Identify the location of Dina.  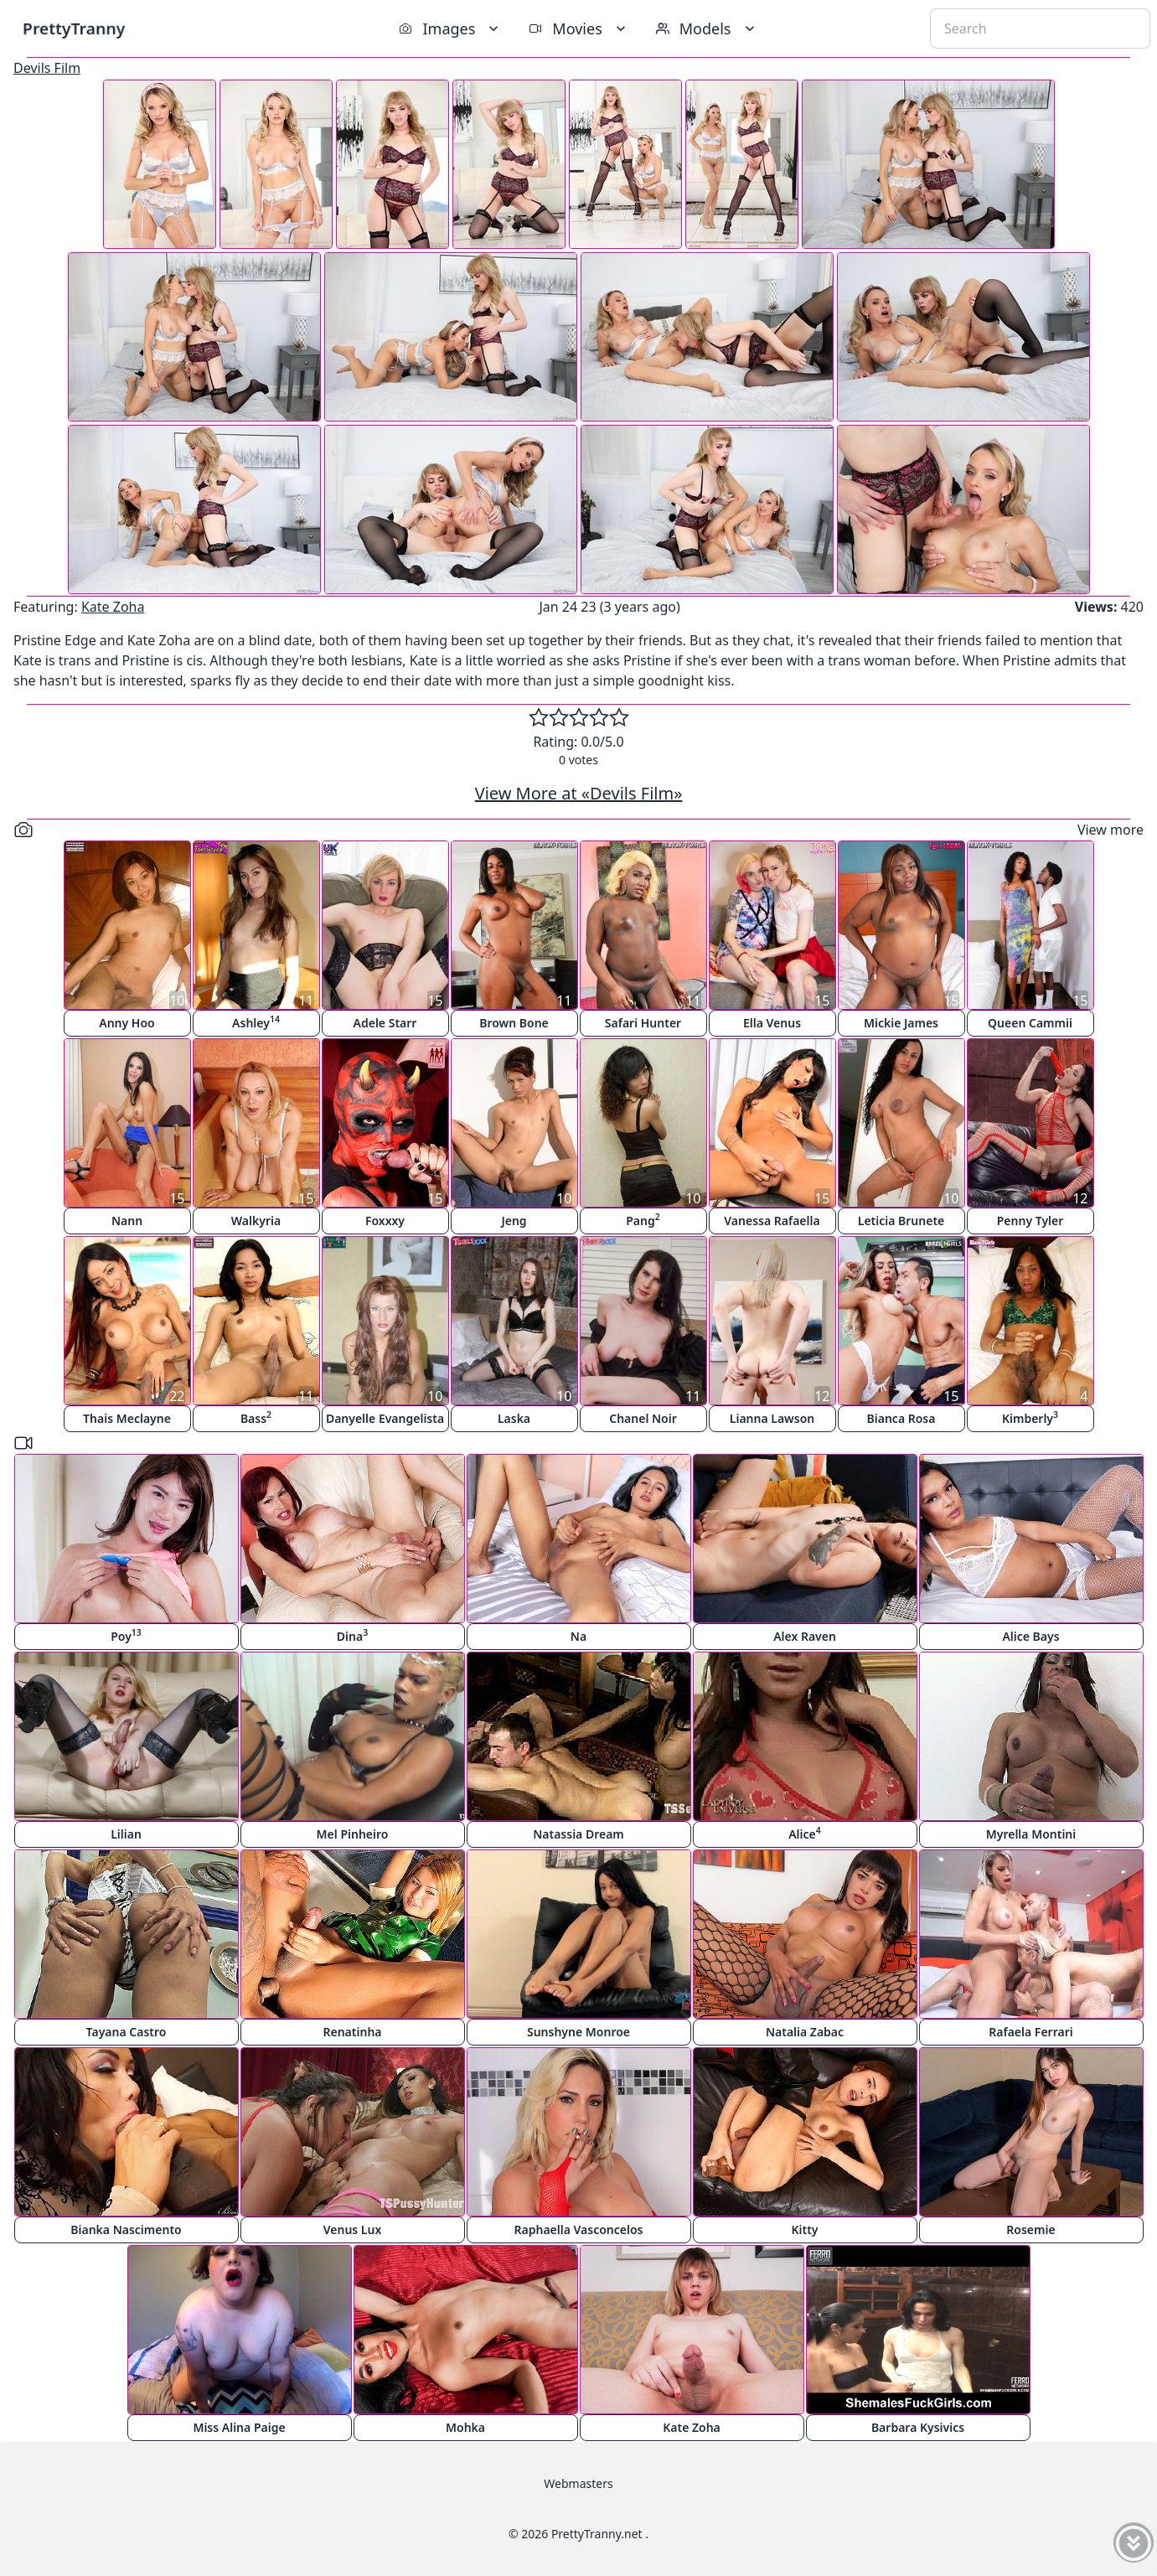
(352, 1635).